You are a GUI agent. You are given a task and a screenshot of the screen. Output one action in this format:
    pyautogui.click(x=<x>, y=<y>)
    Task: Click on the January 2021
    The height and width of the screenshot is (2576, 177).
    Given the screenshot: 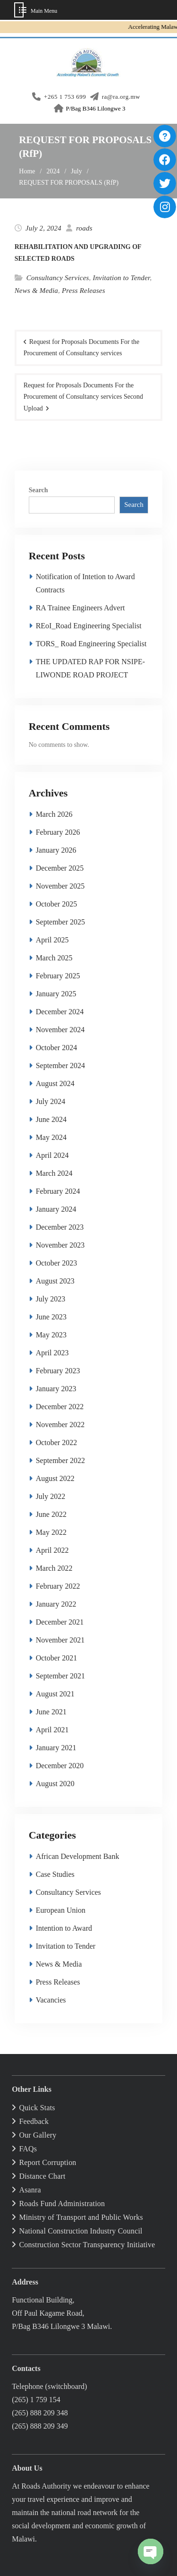 What is the action you would take?
    pyautogui.click(x=56, y=1748)
    